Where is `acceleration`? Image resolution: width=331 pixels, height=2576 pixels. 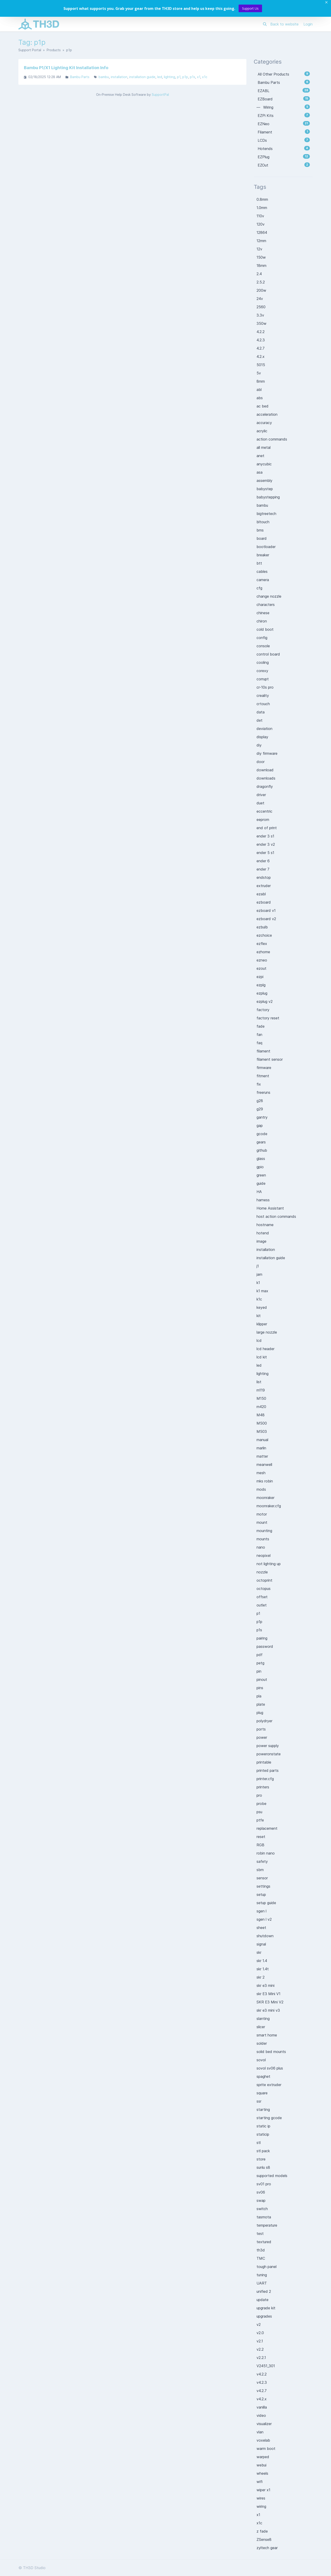 acceleration is located at coordinates (267, 414).